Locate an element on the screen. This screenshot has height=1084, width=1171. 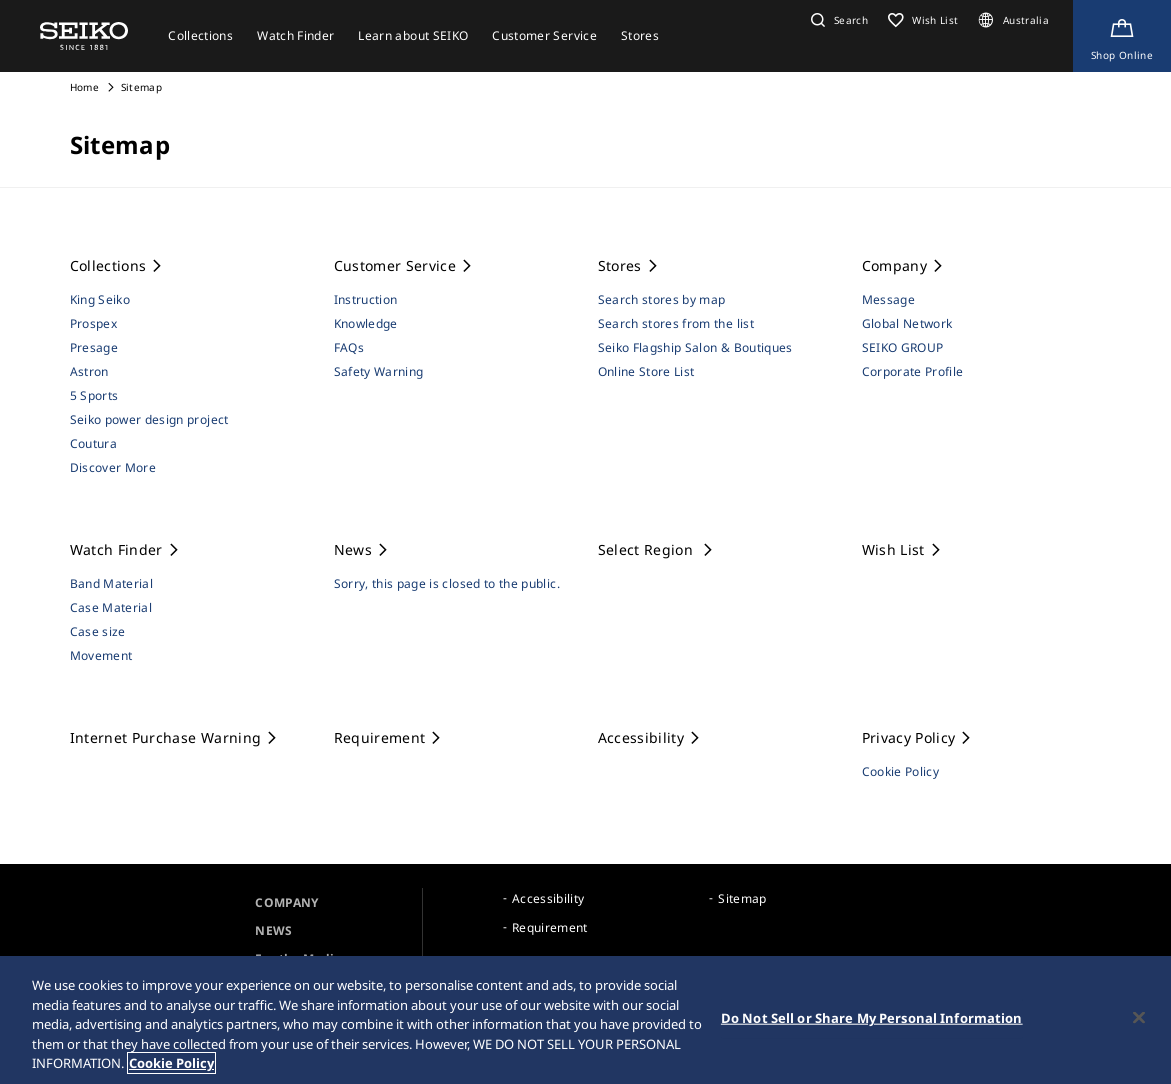
Sorry, this page is closed to the public. is located at coordinates (447, 583).